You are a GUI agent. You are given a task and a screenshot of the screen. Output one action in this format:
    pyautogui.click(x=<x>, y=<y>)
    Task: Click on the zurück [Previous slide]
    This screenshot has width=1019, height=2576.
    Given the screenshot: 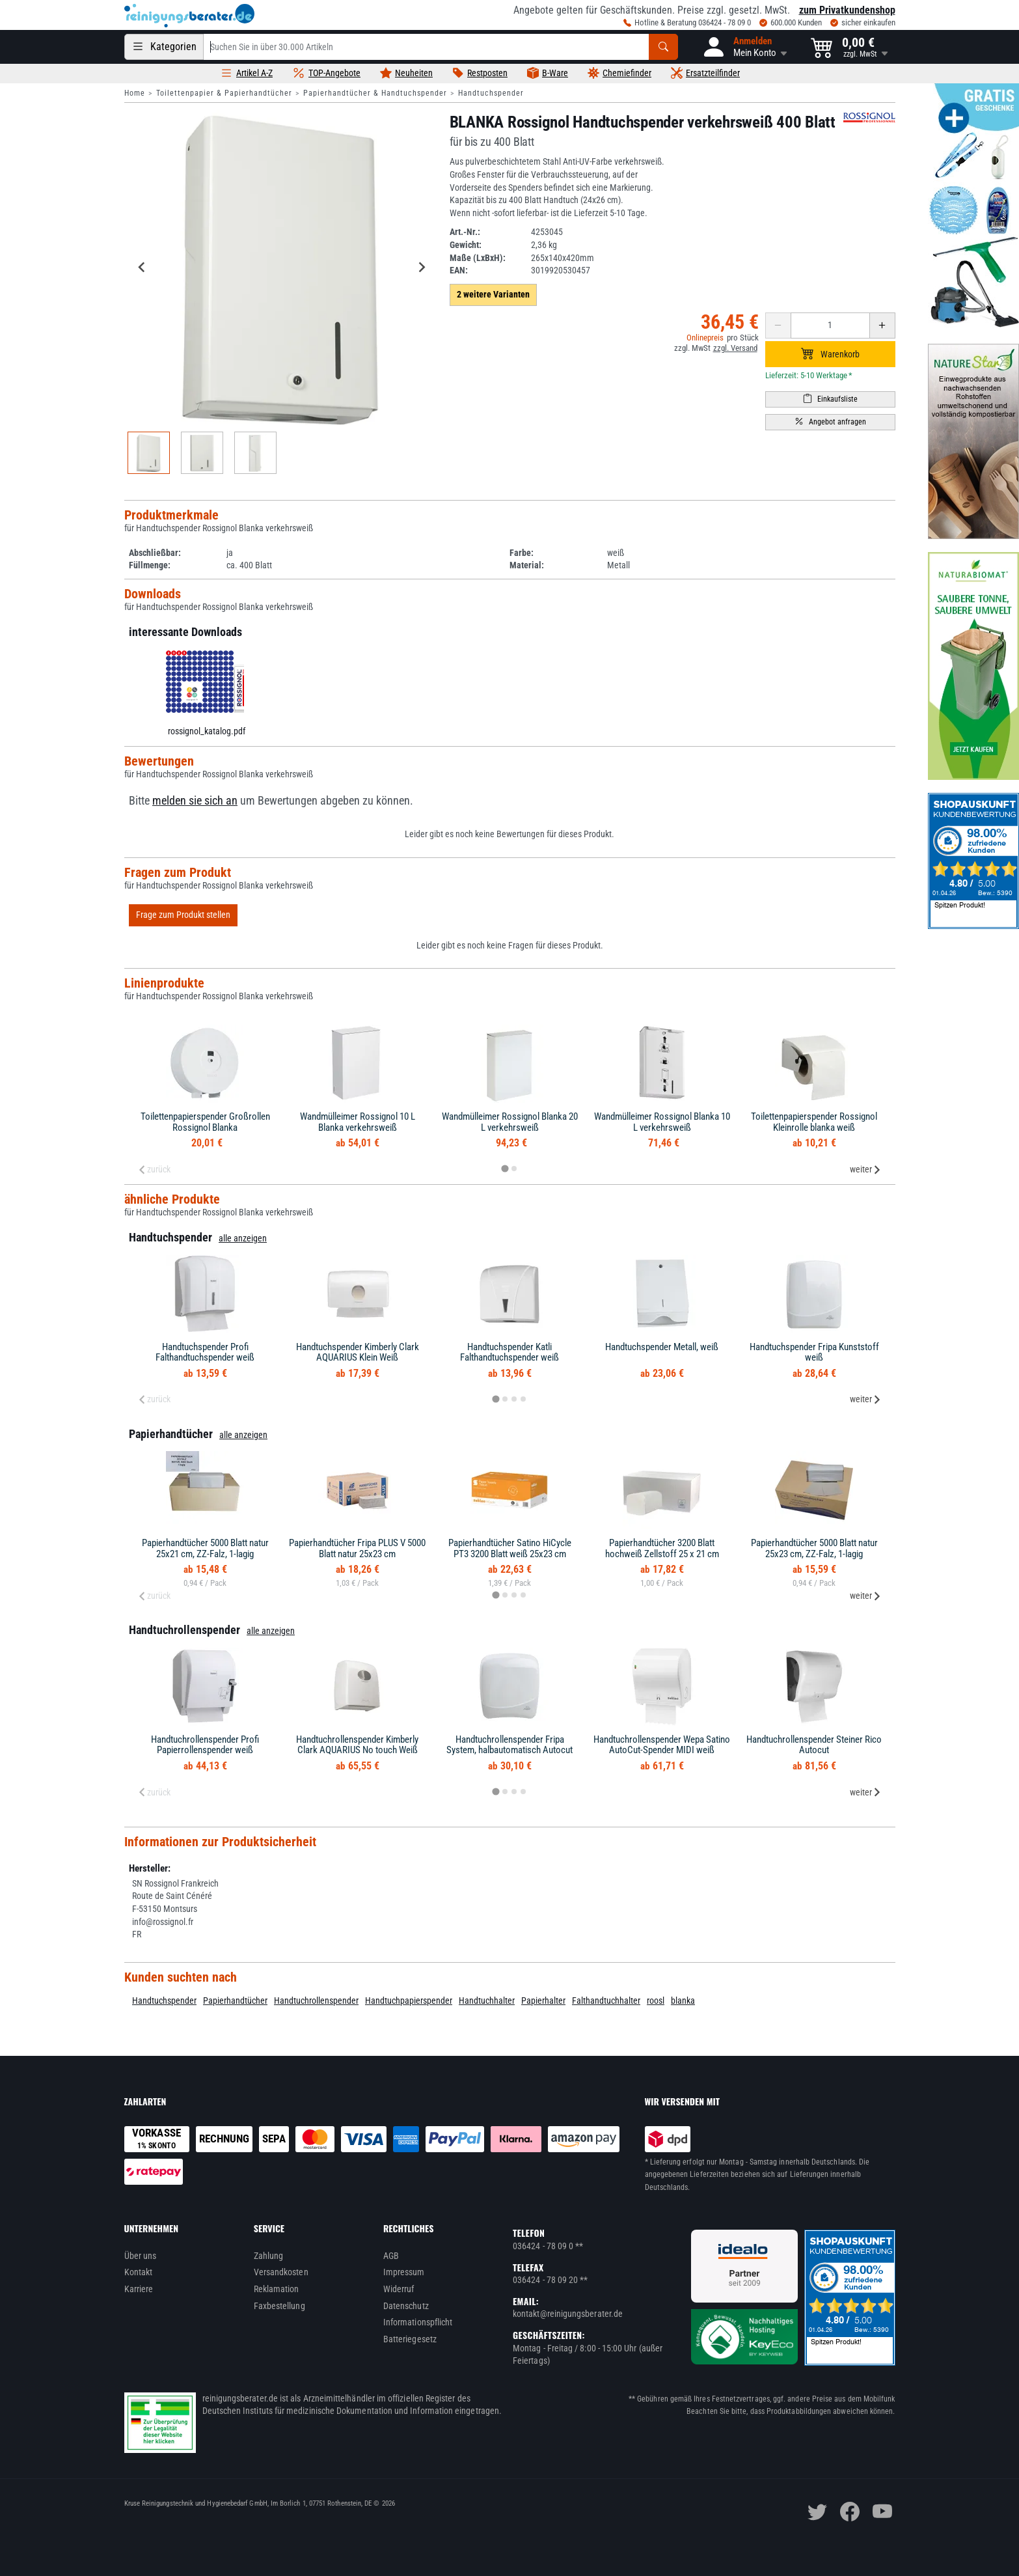 What is the action you would take?
    pyautogui.click(x=154, y=1169)
    